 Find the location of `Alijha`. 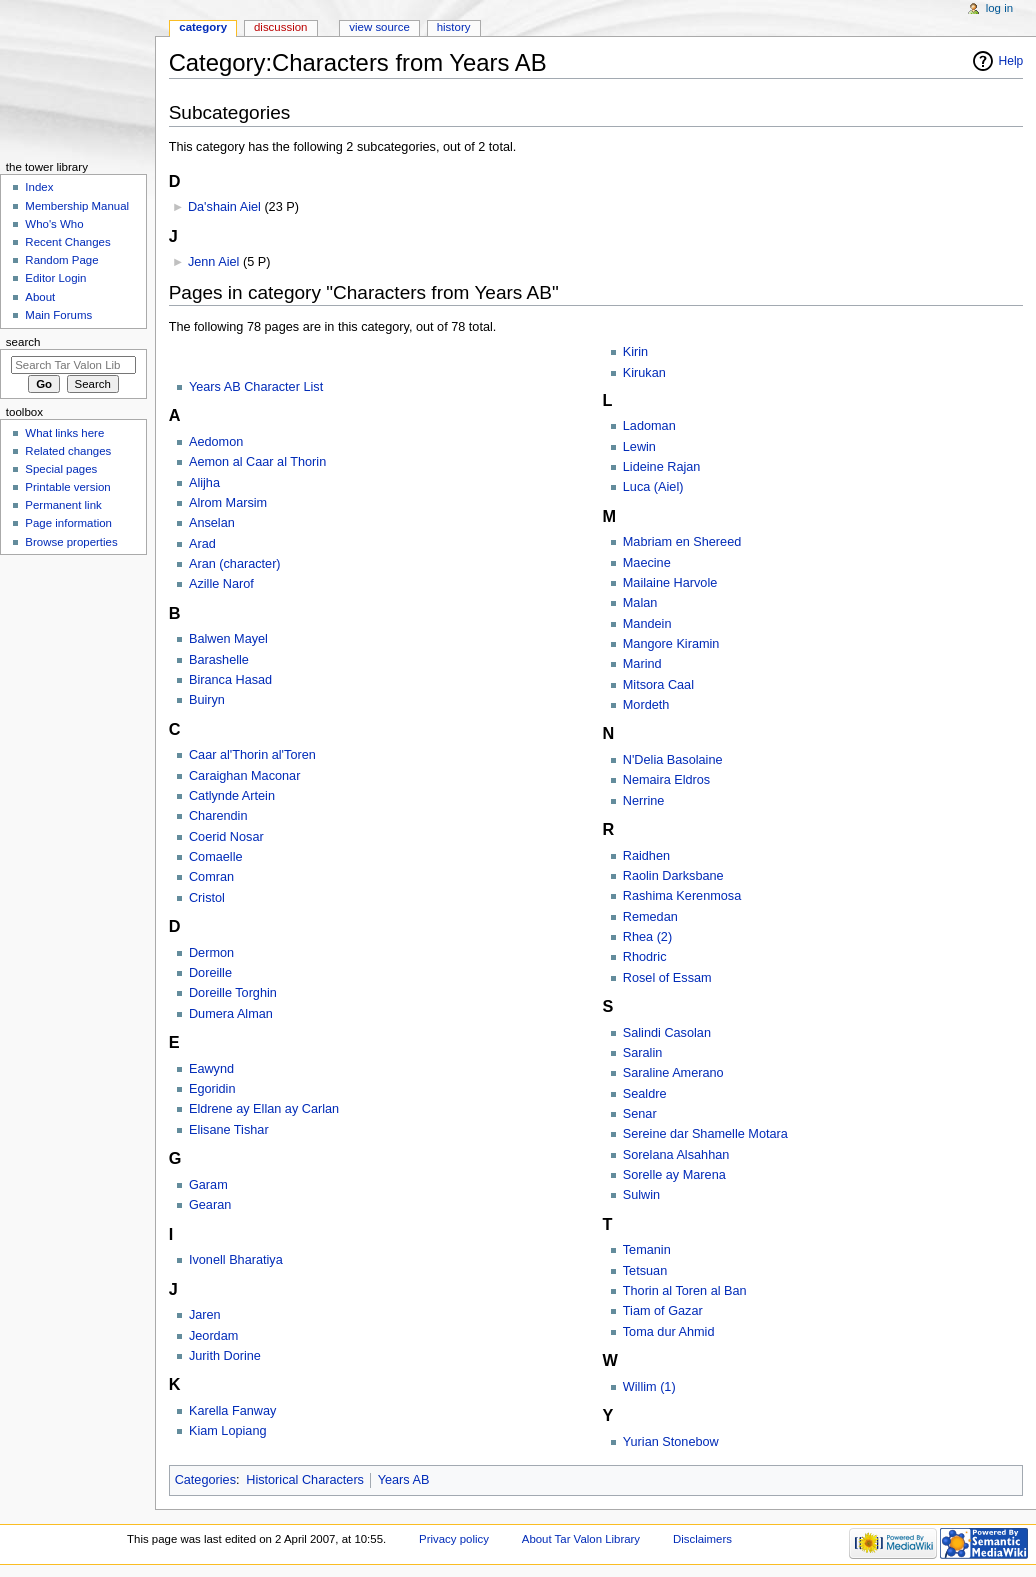

Alijha is located at coordinates (204, 483).